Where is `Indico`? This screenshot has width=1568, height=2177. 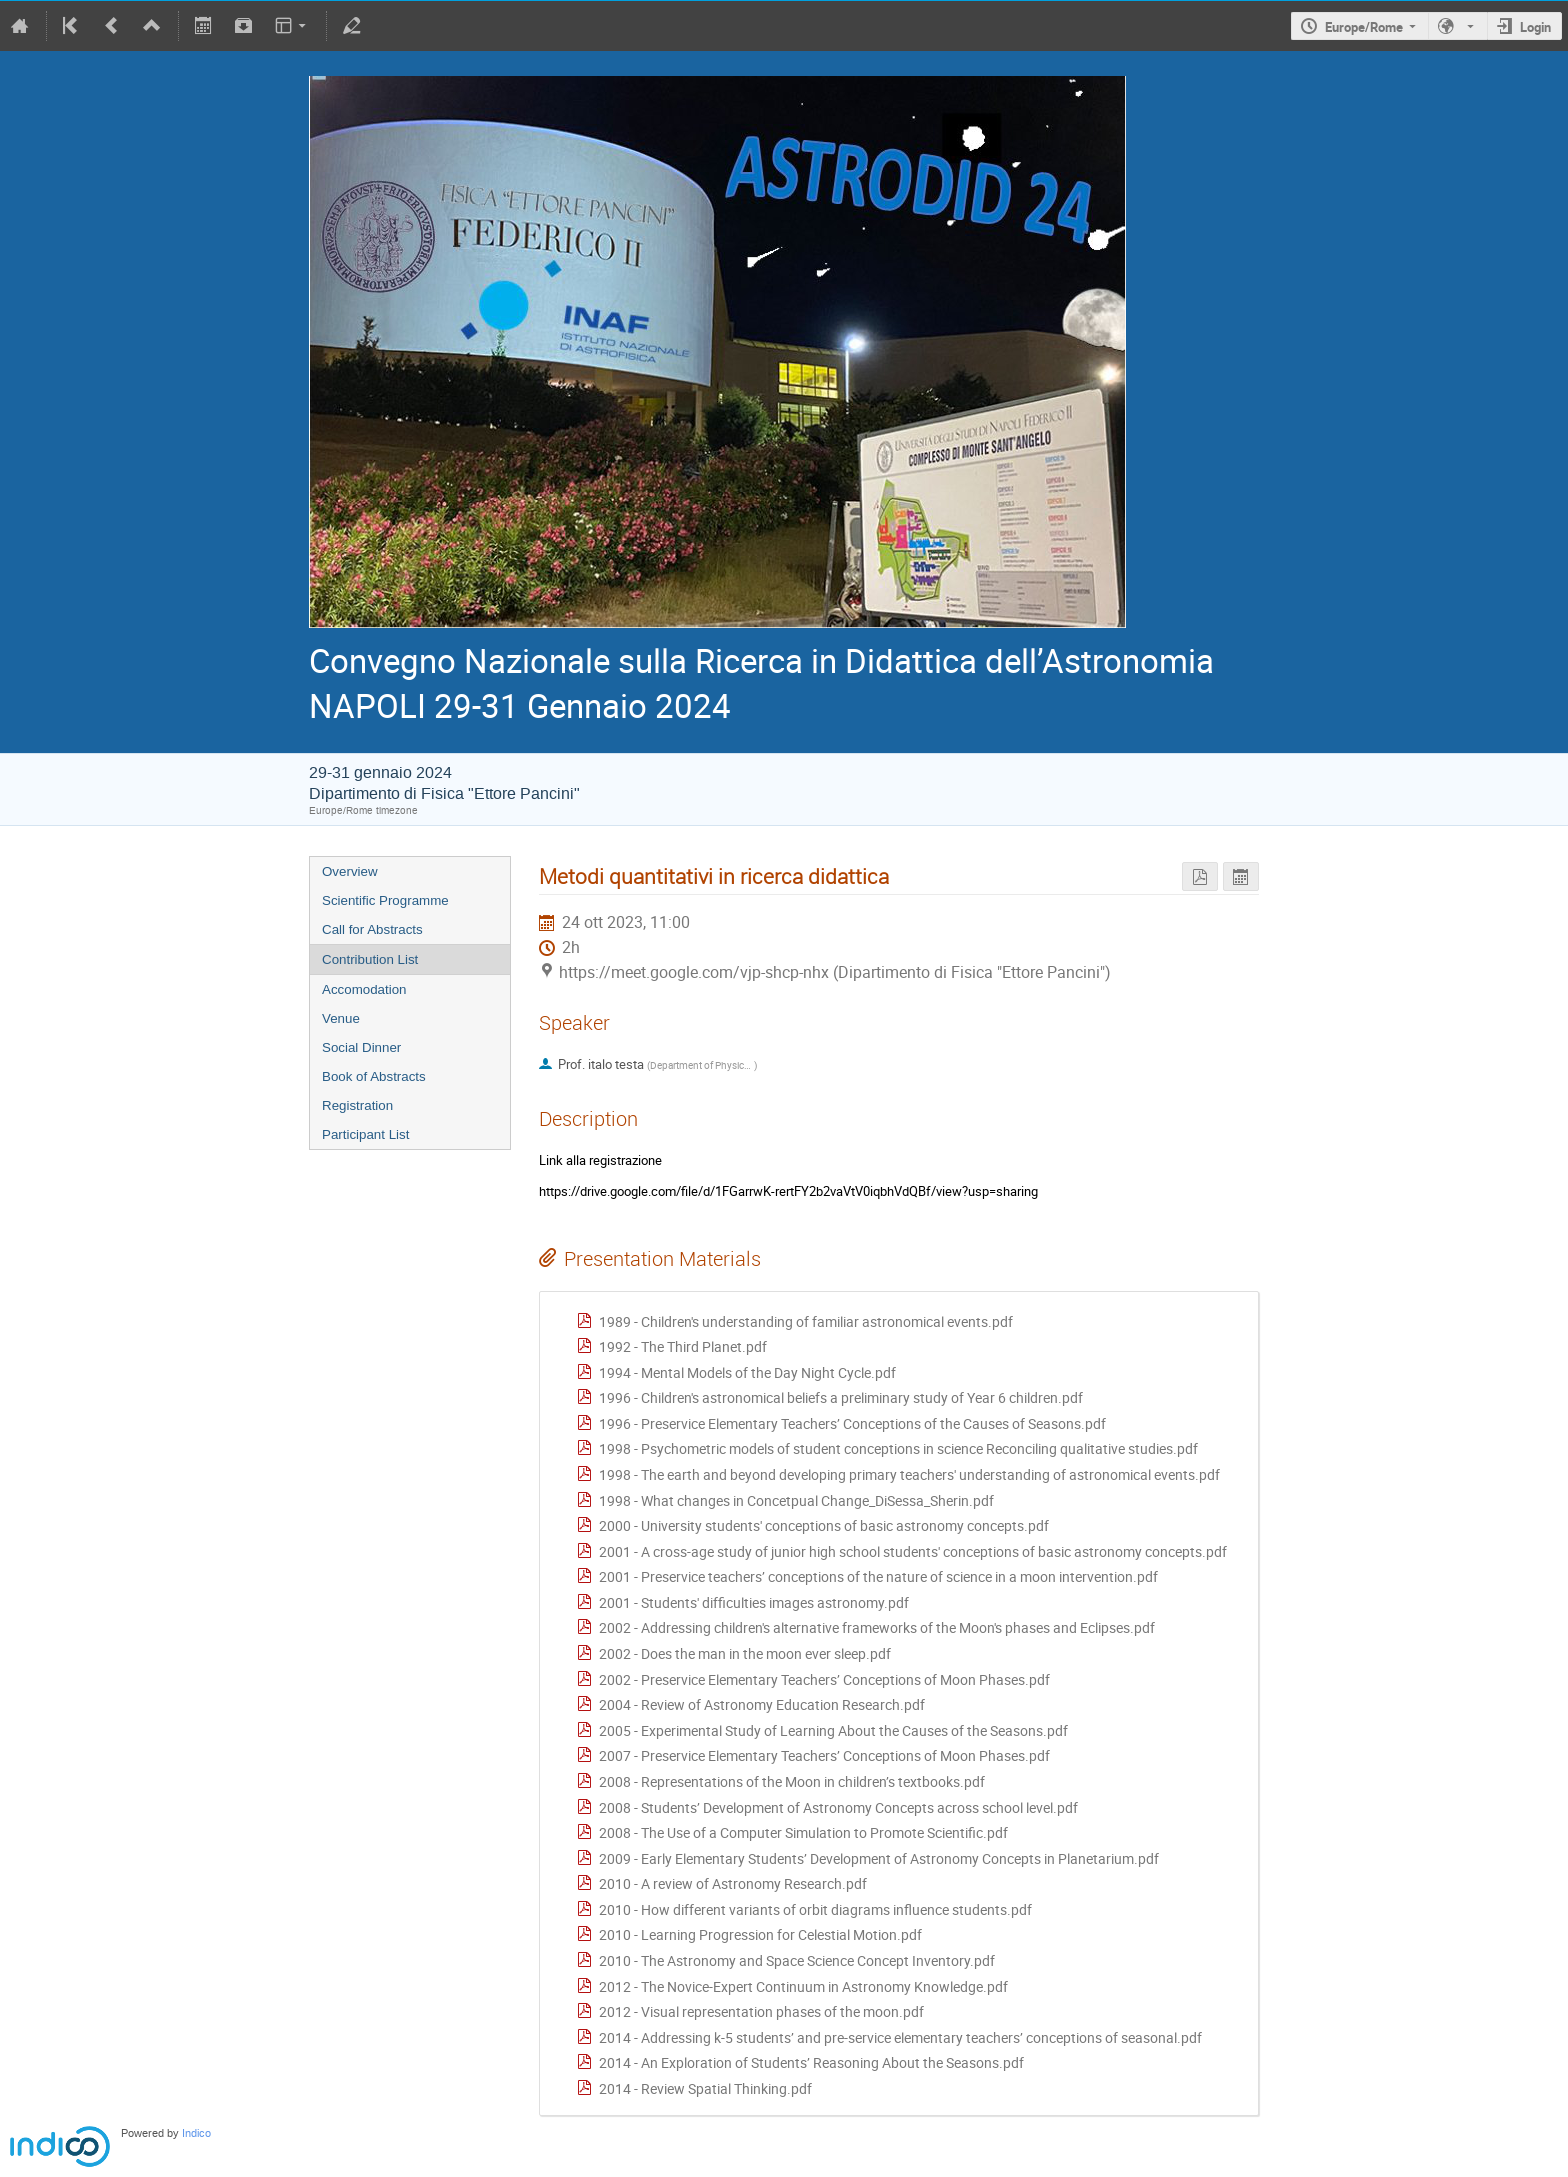
Indico is located at coordinates (196, 2133).